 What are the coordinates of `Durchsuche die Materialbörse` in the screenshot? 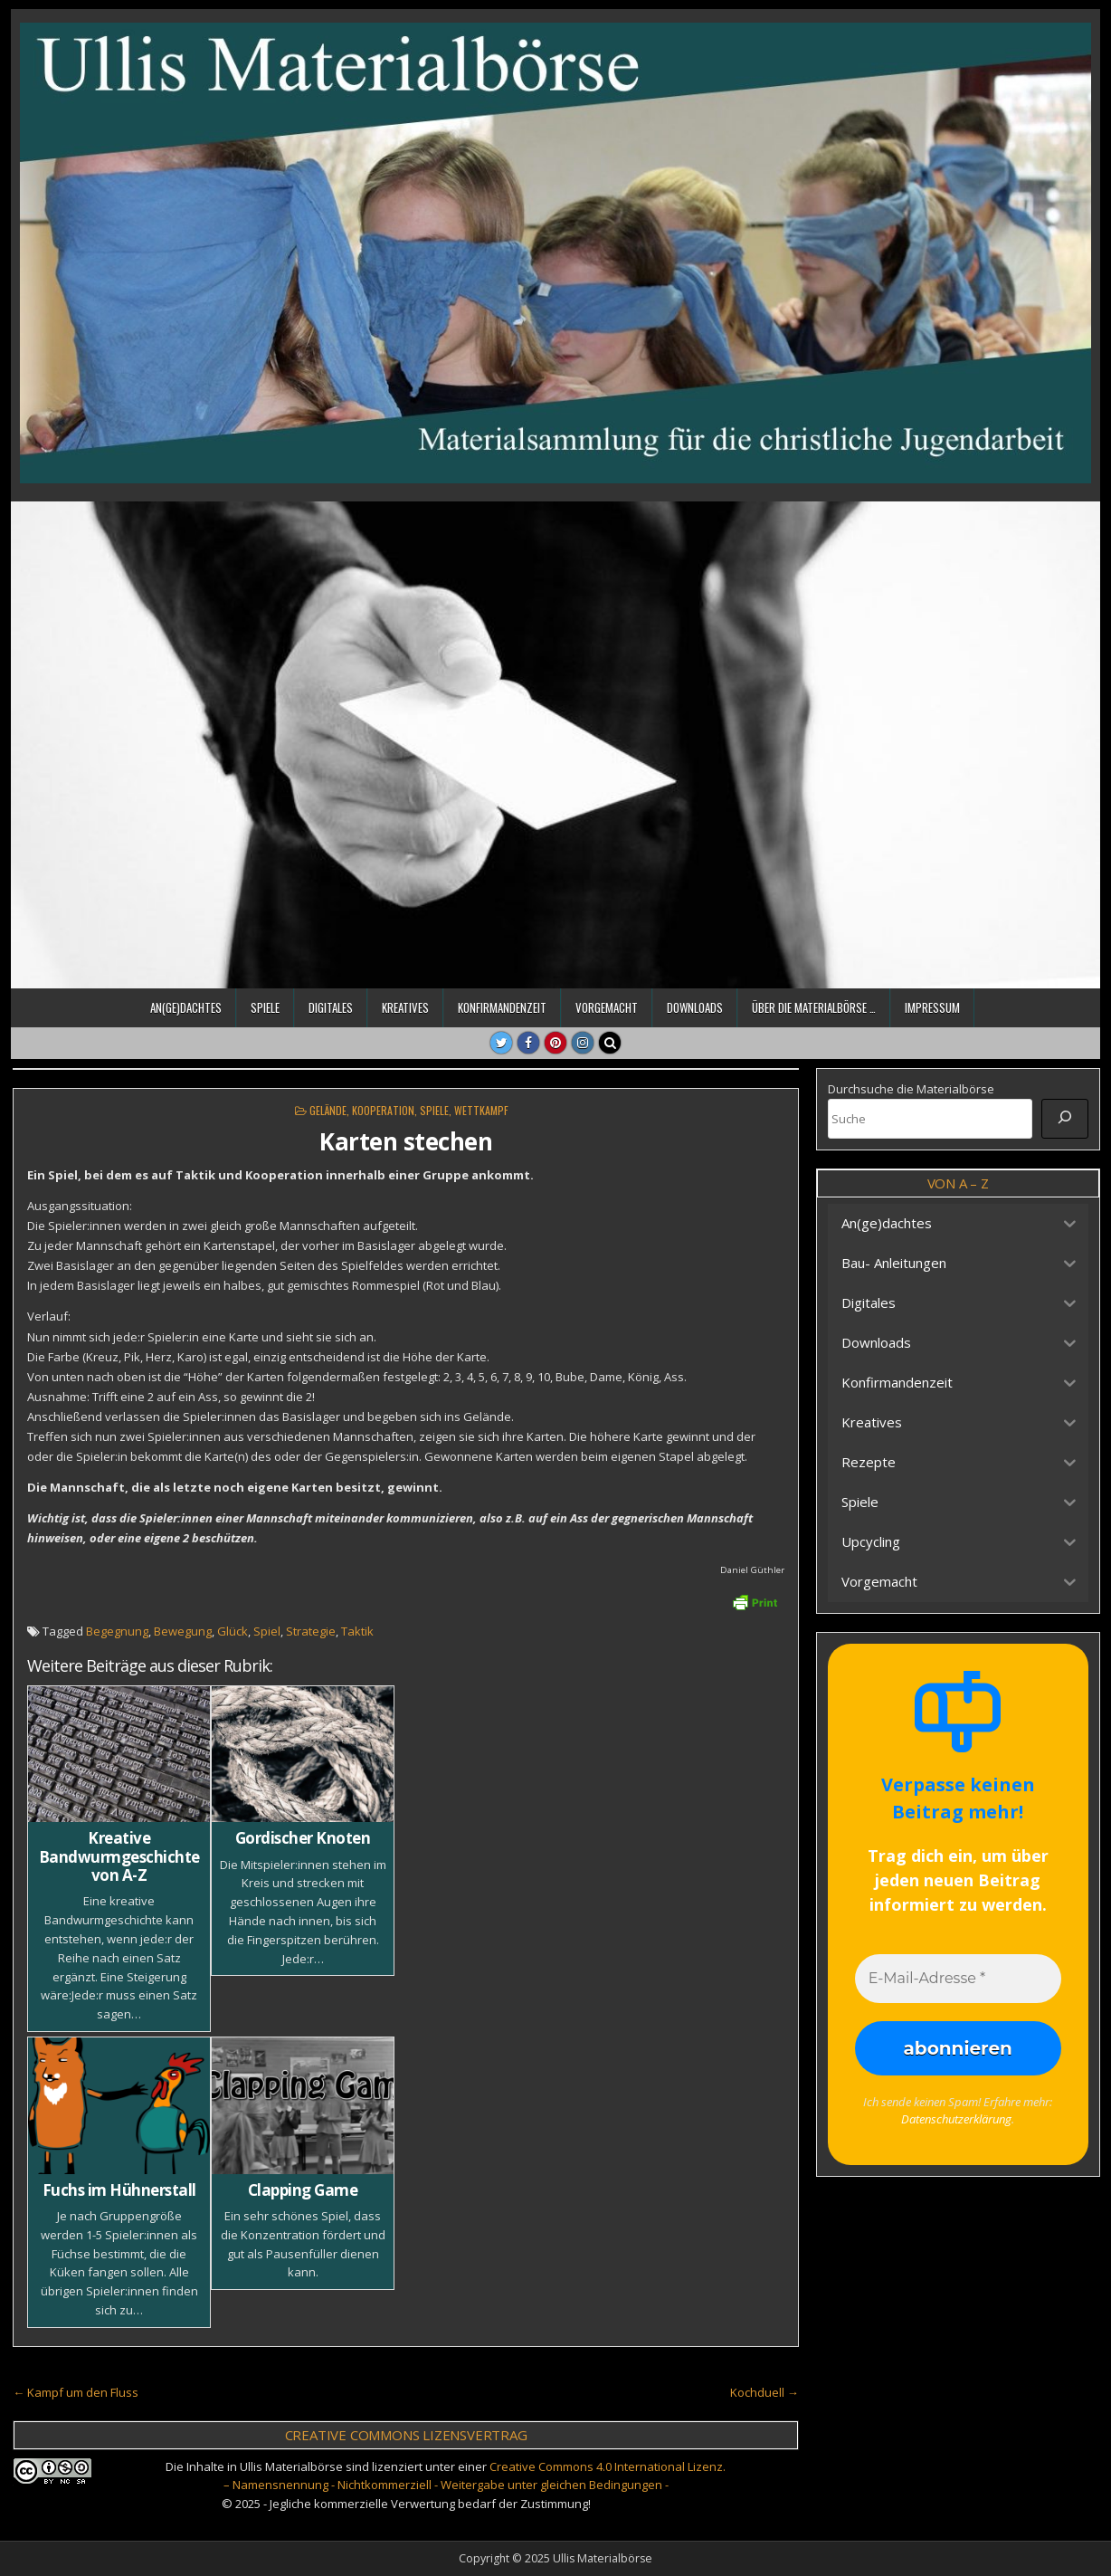 It's located at (911, 1089).